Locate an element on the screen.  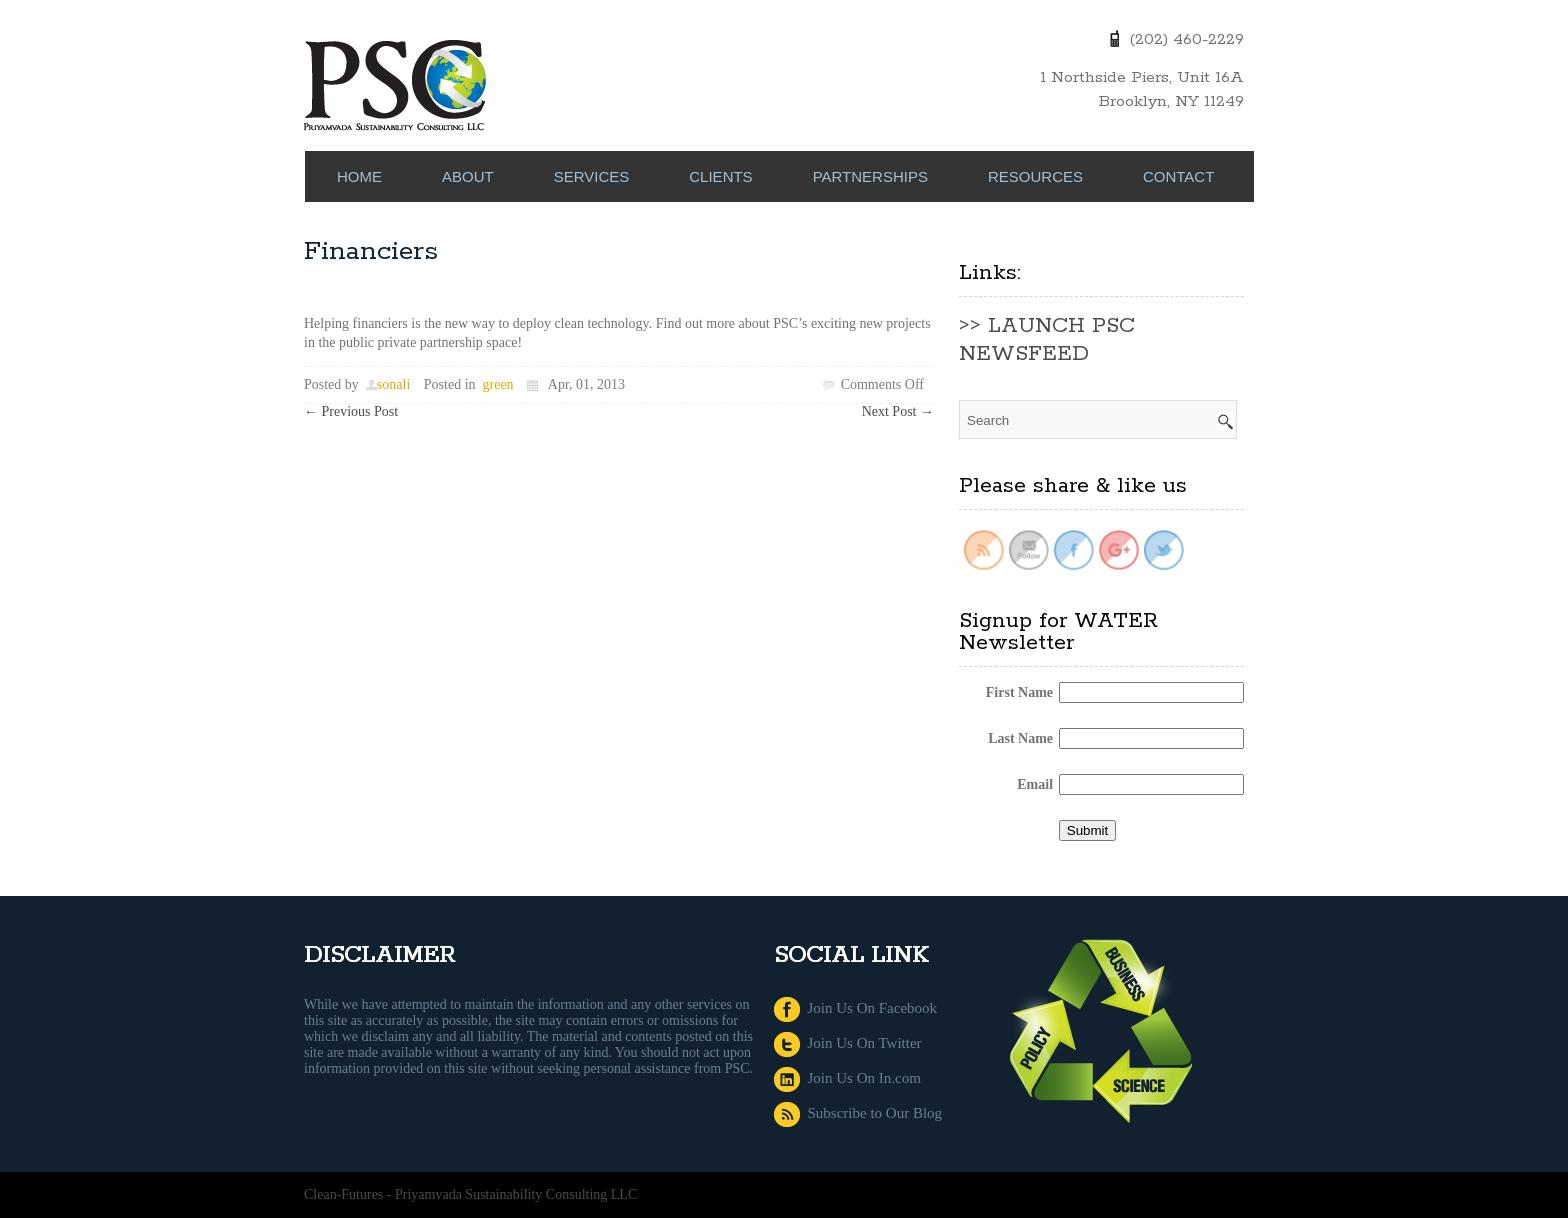
Last Name is located at coordinates (1020, 738).